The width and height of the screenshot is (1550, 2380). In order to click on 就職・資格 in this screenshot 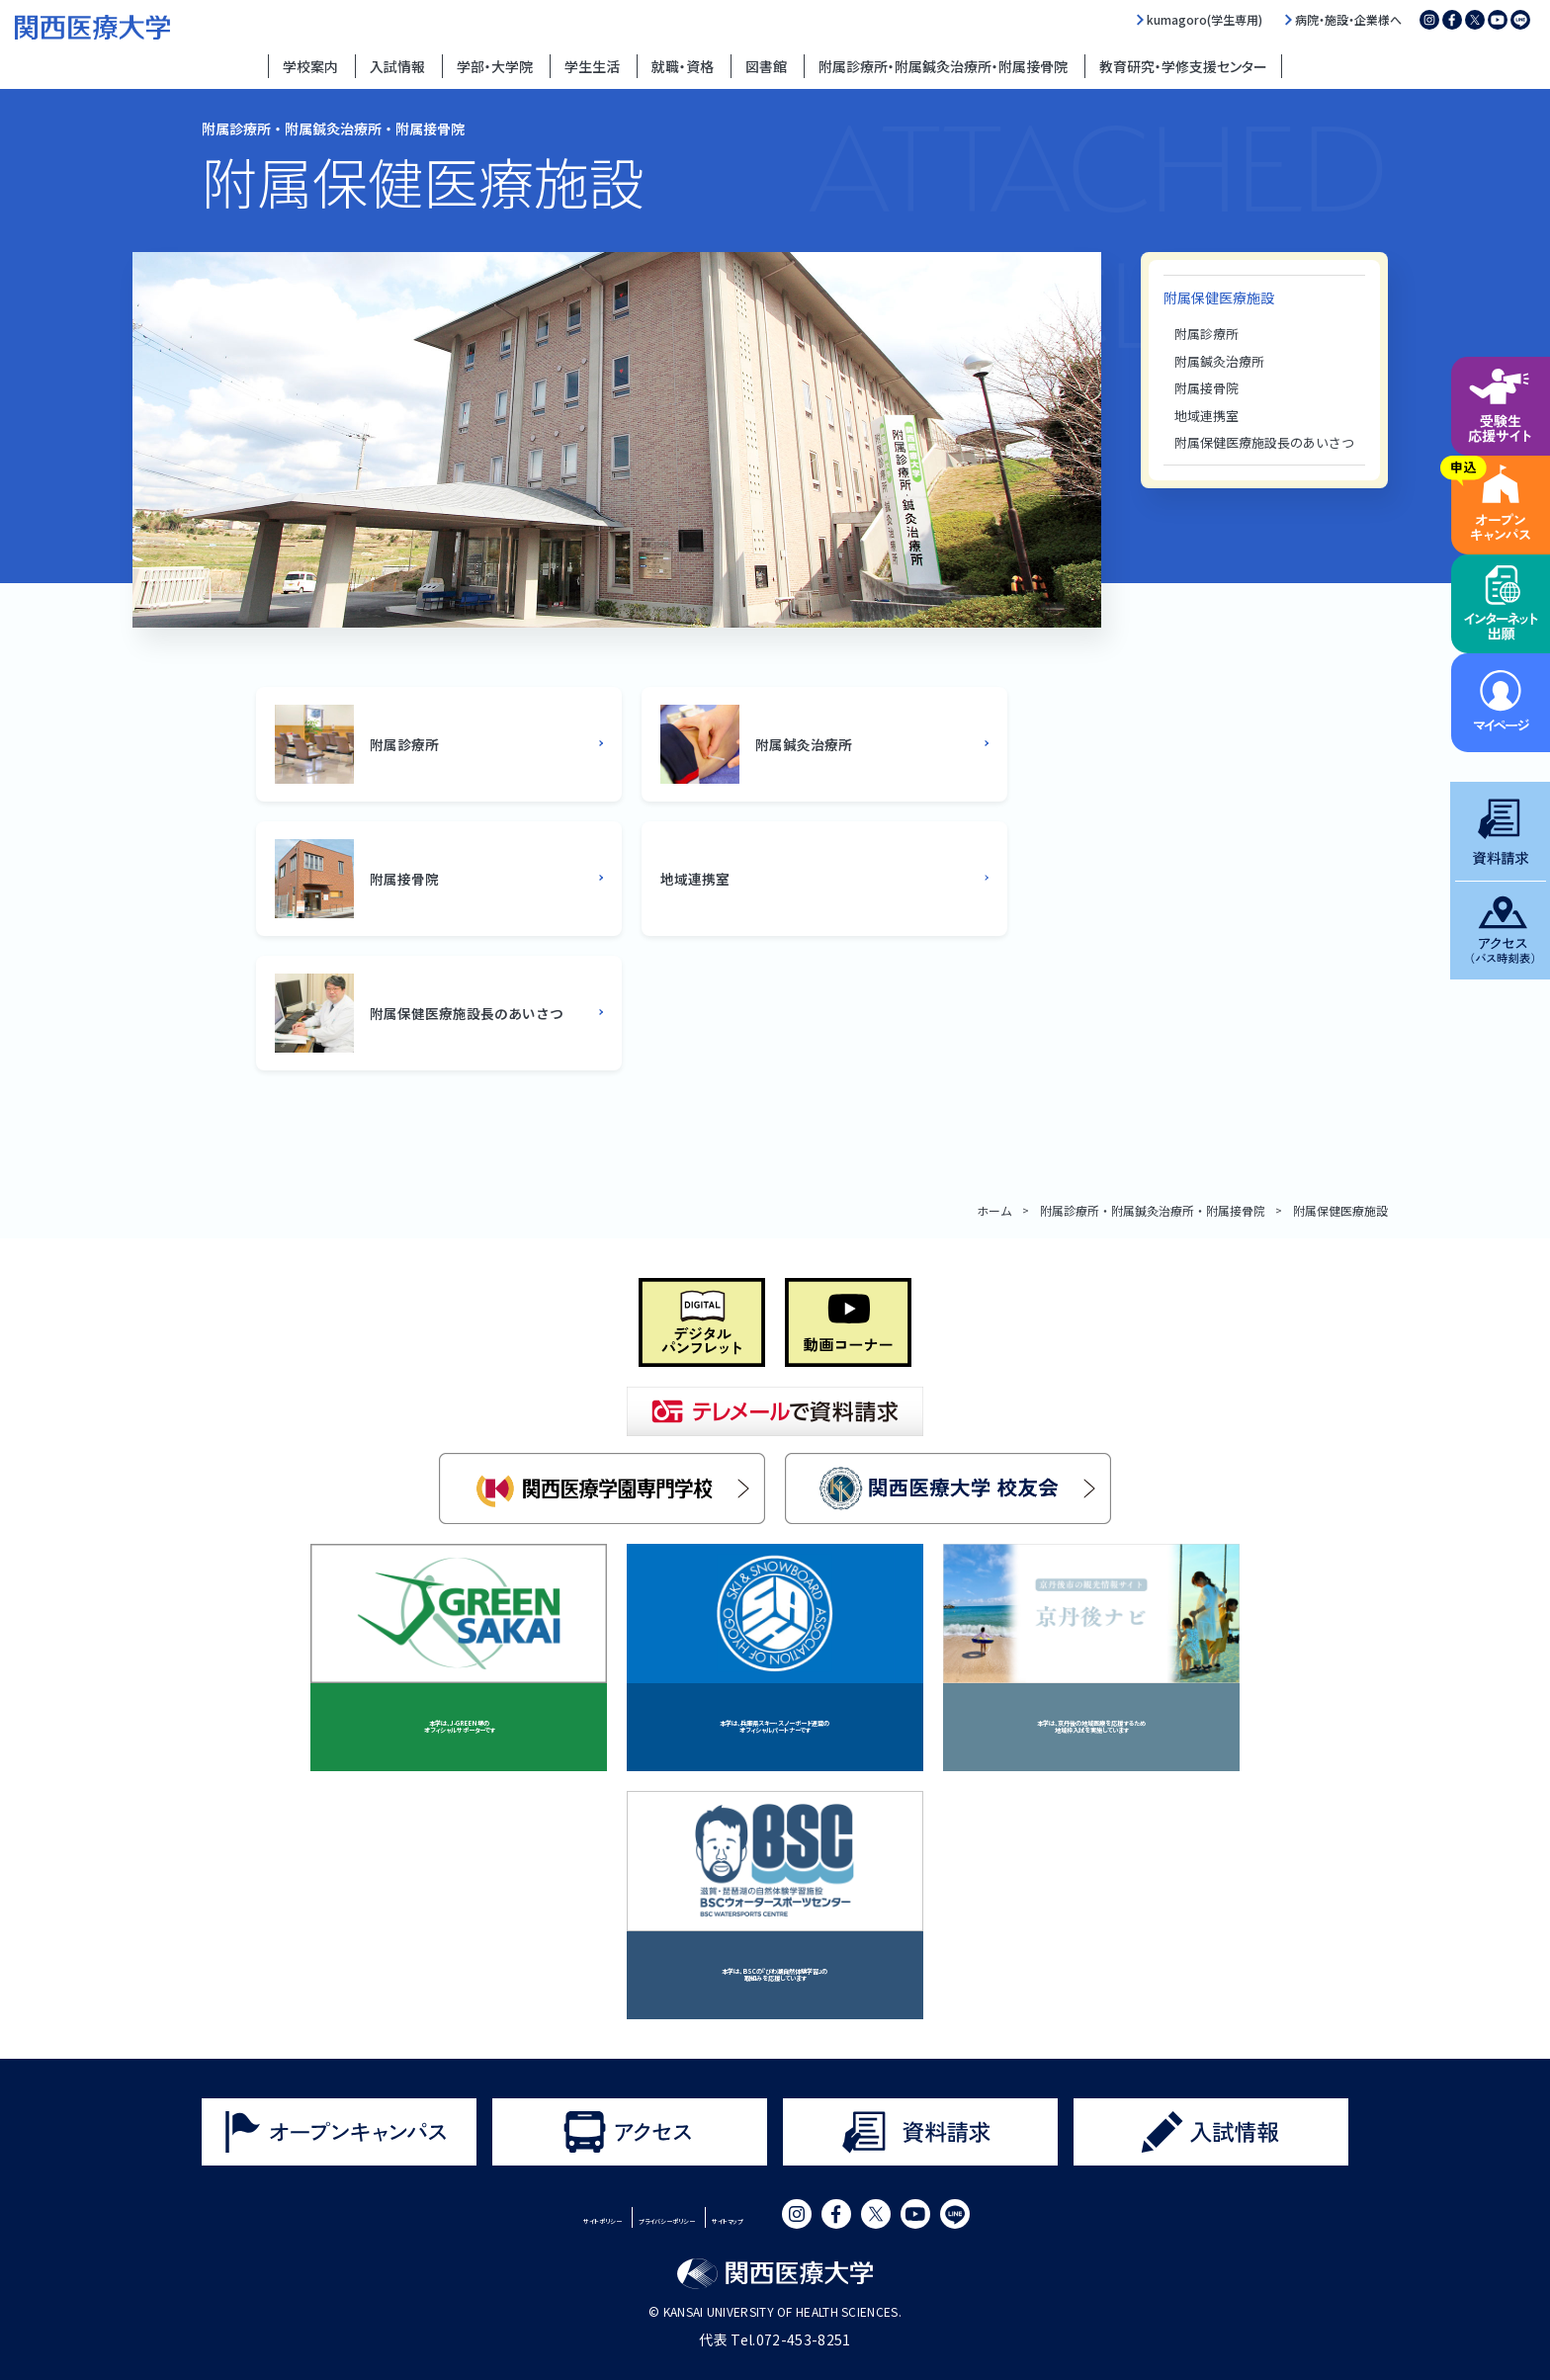, I will do `click(682, 66)`.